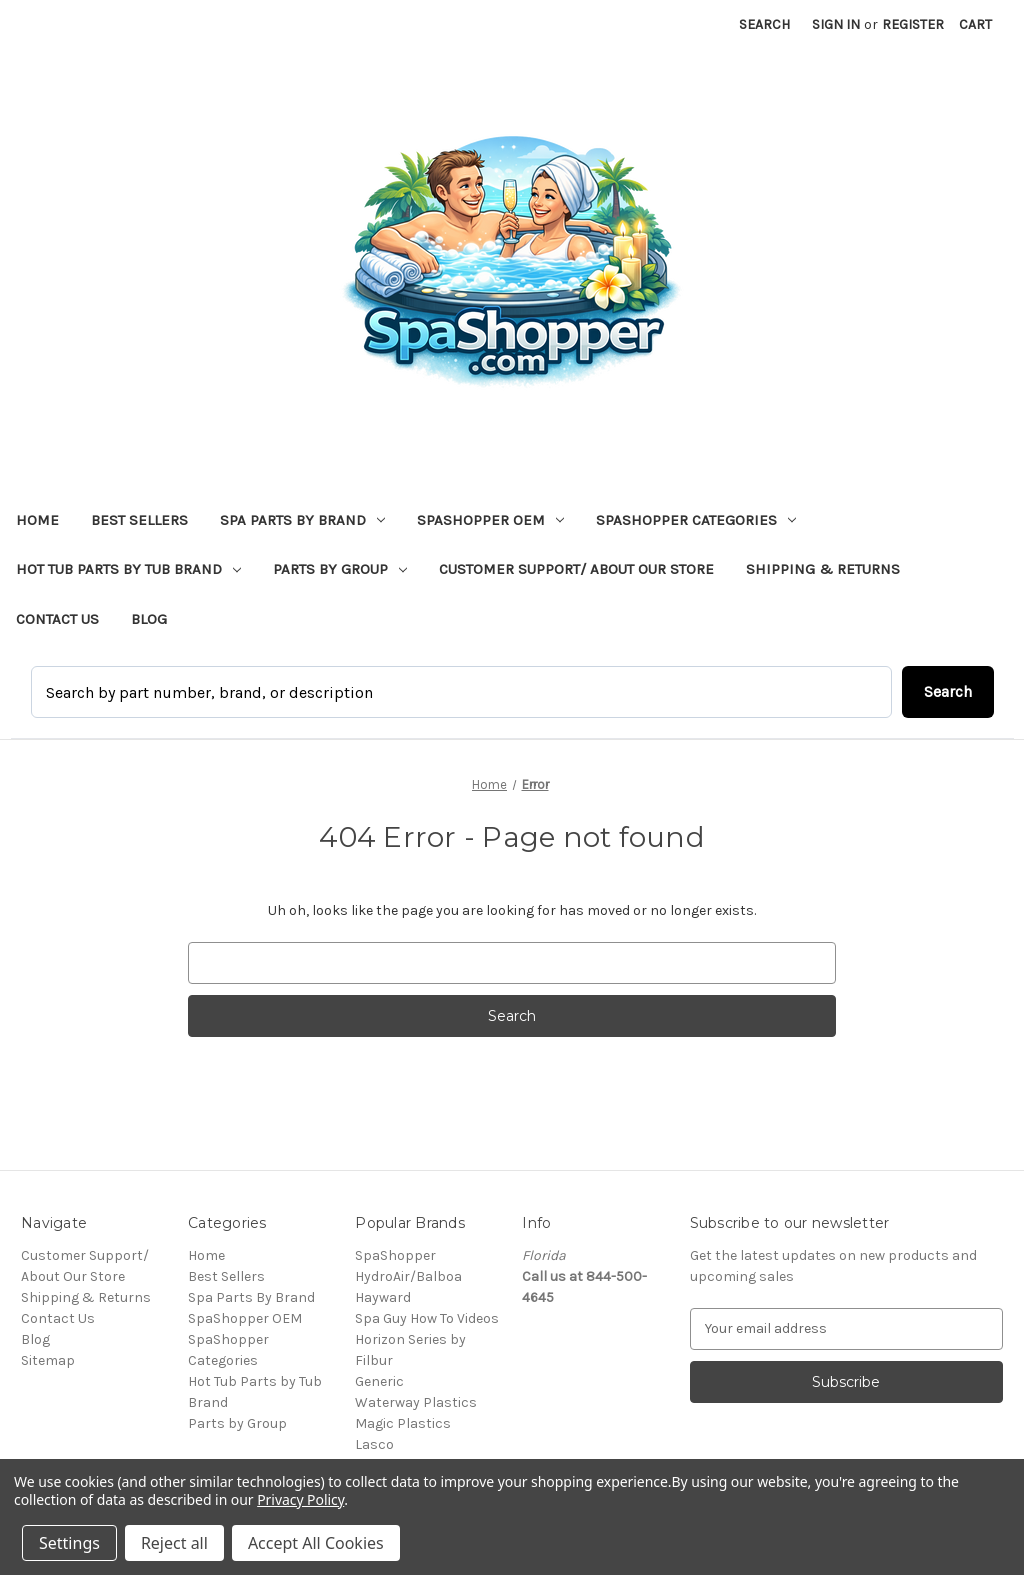 The image size is (1024, 1575). What do you see at coordinates (57, 619) in the screenshot?
I see `Contact Us` at bounding box center [57, 619].